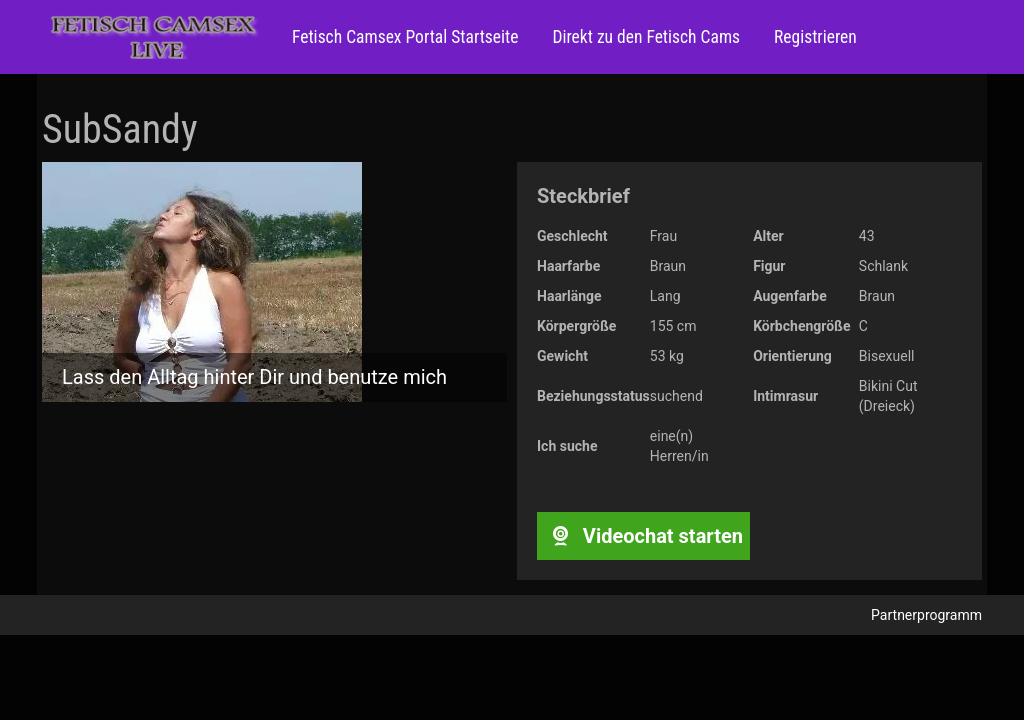 The image size is (1024, 720). Describe the element at coordinates (644, 37) in the screenshot. I see `Direkt zu den Fetisch Cams` at that location.